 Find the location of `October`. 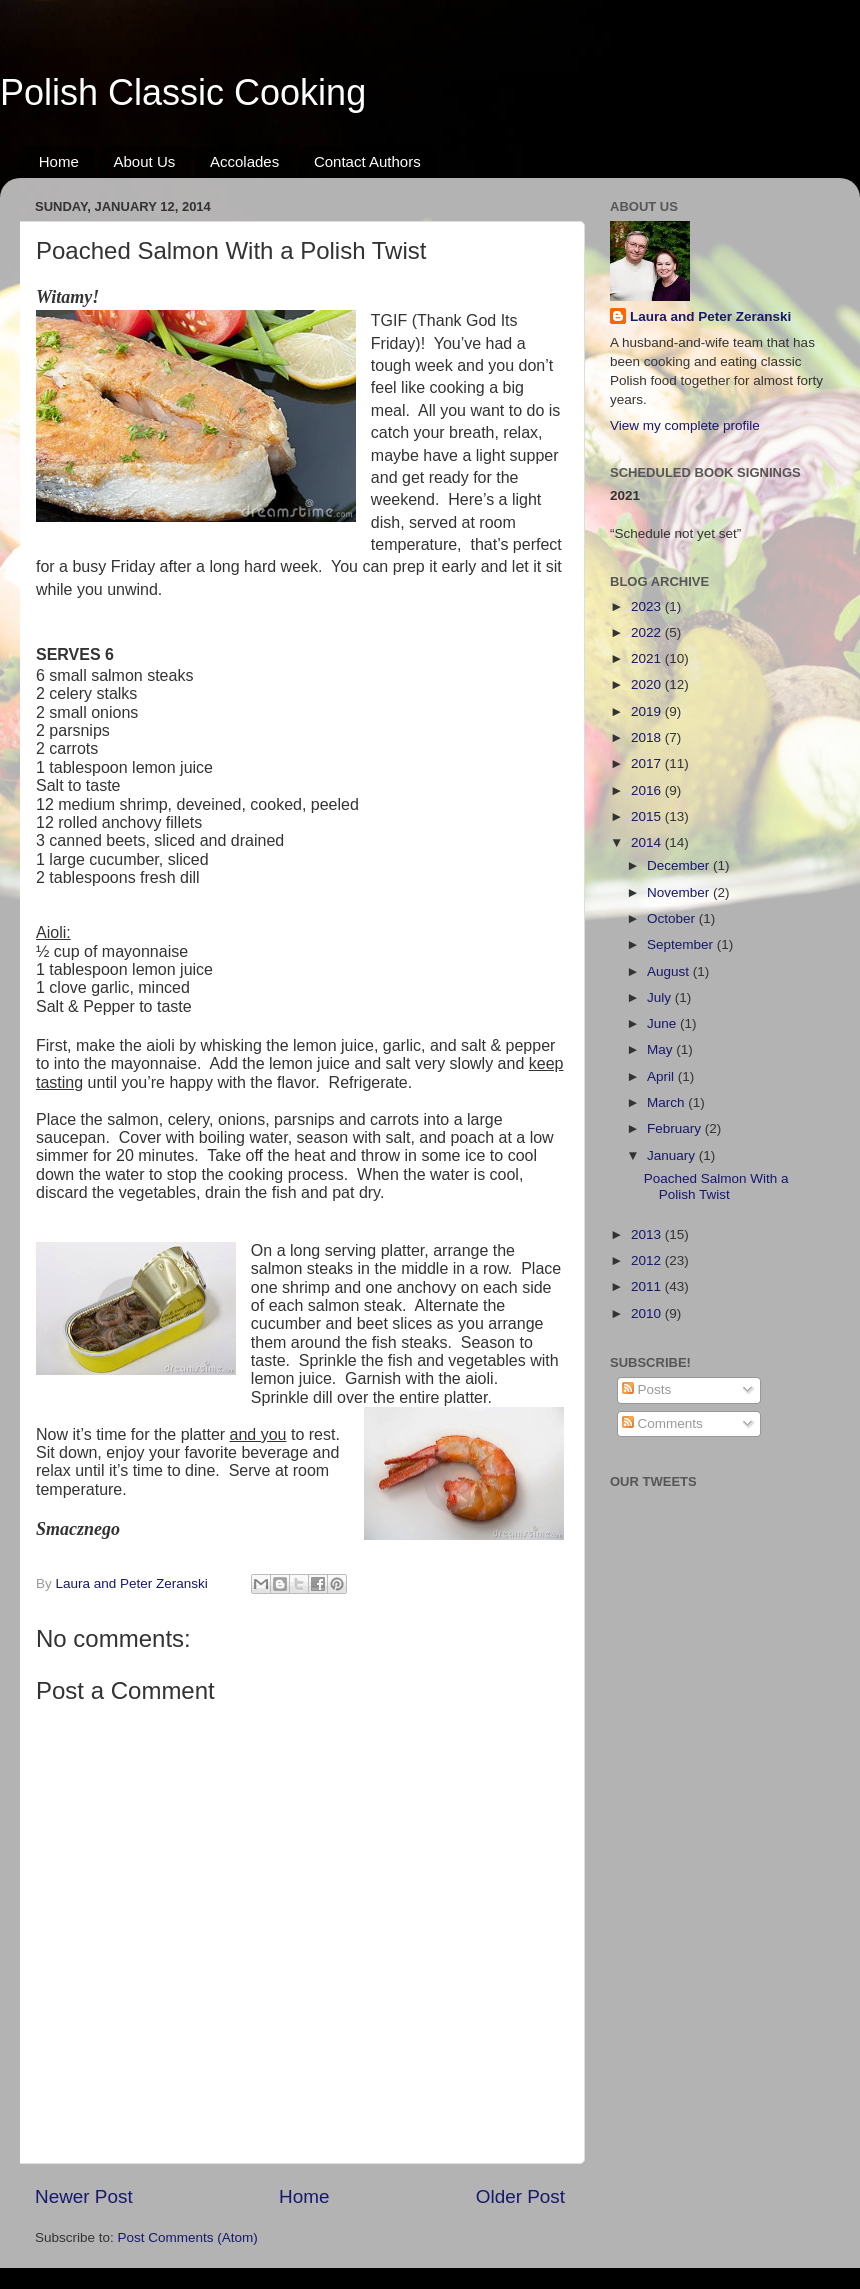

October is located at coordinates (673, 918).